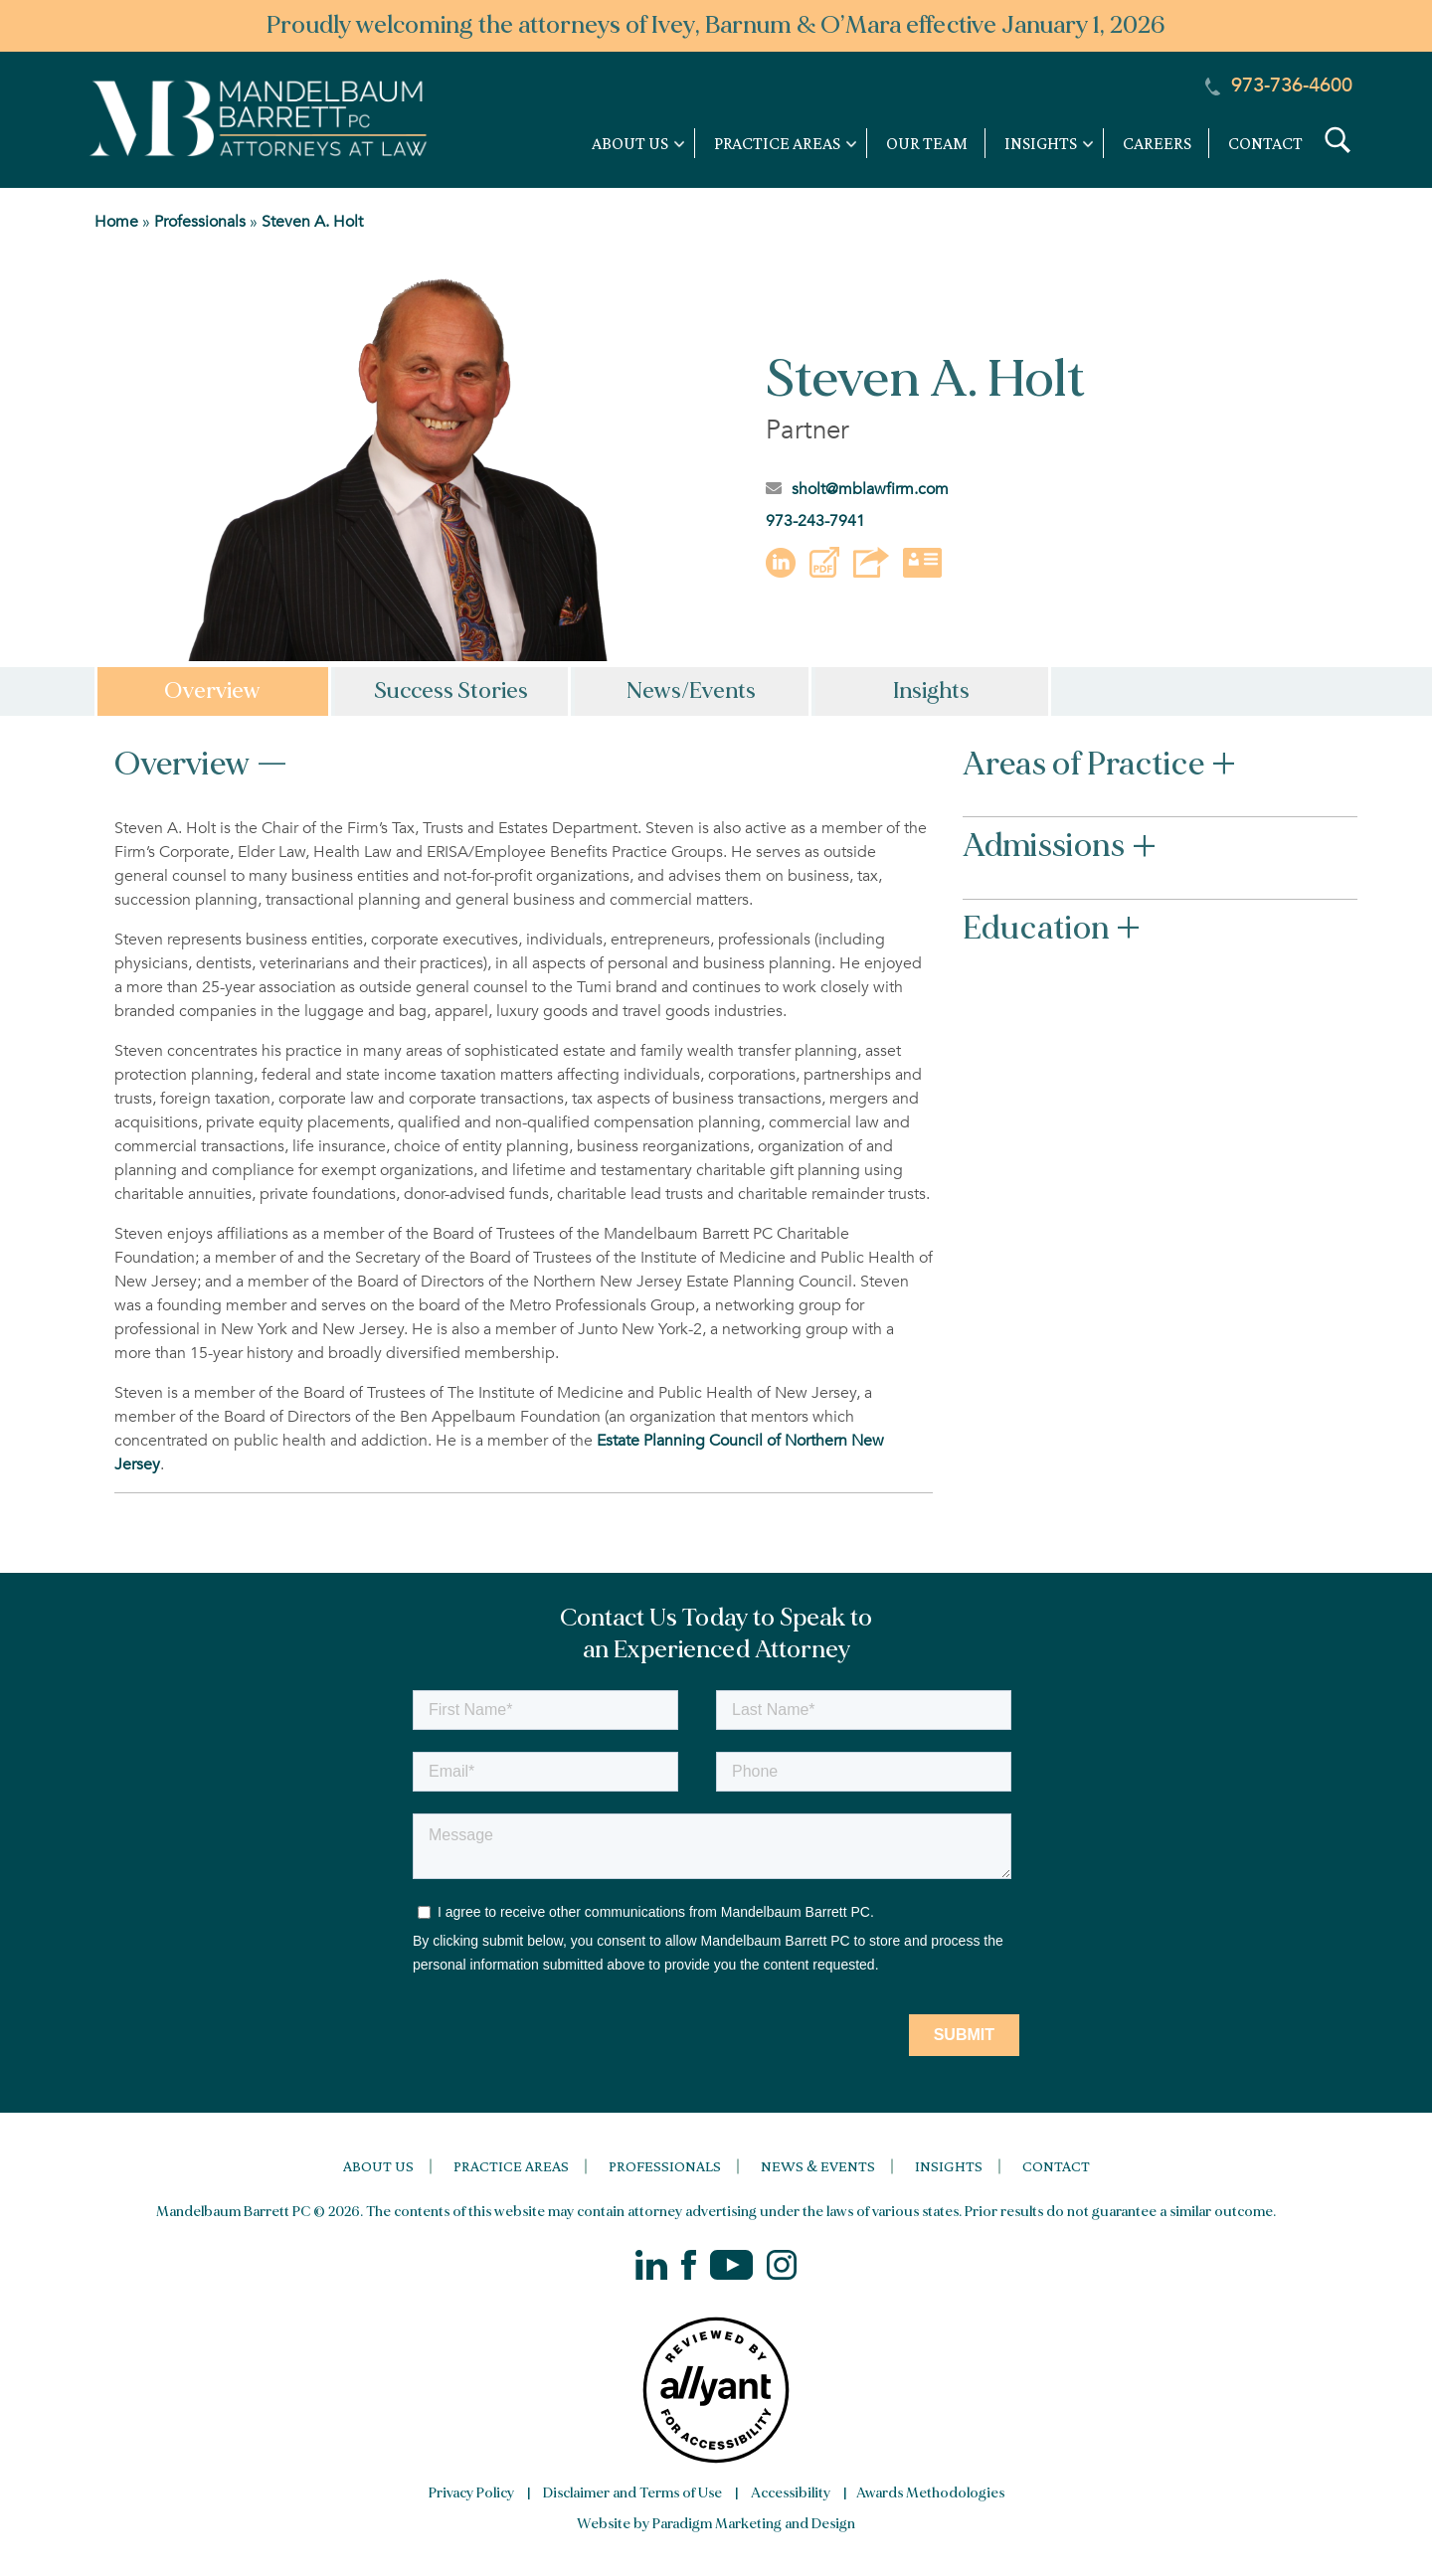  What do you see at coordinates (1100, 767) in the screenshot?
I see `Areas of Practice` at bounding box center [1100, 767].